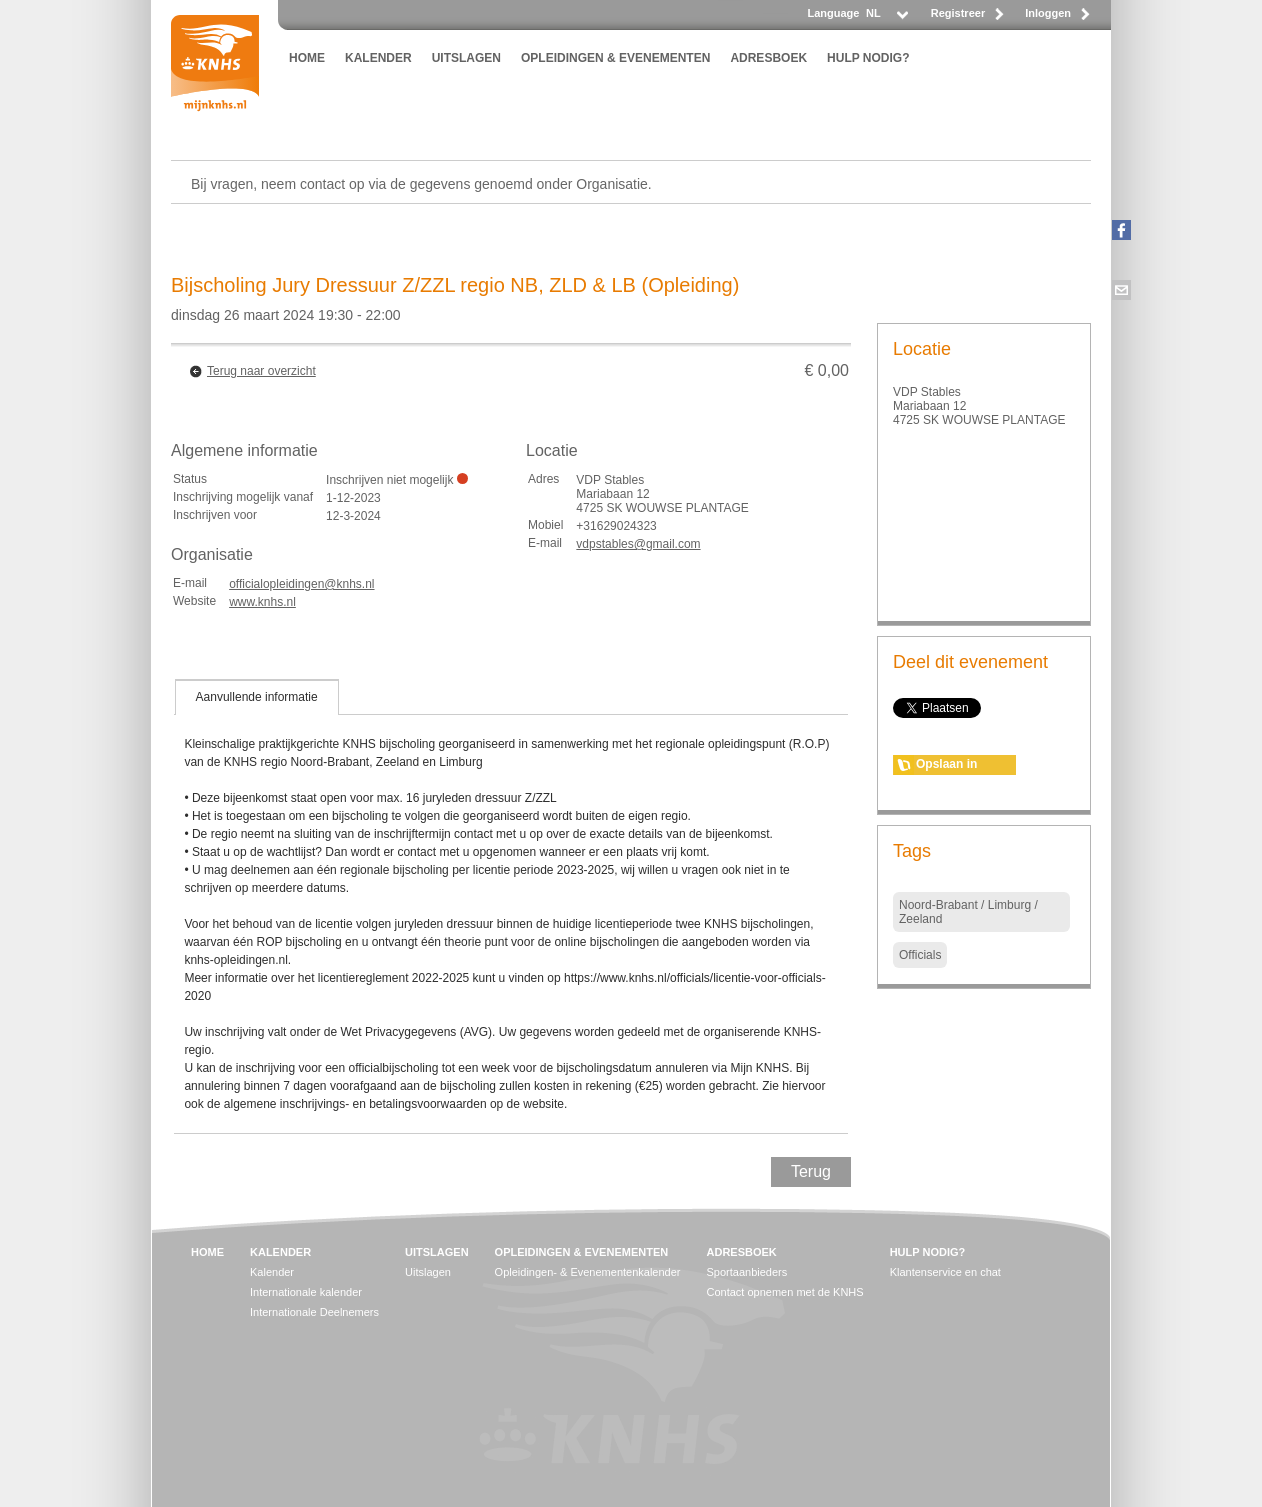 Image resolution: width=1262 pixels, height=1507 pixels. I want to click on Language, so click(833, 13).